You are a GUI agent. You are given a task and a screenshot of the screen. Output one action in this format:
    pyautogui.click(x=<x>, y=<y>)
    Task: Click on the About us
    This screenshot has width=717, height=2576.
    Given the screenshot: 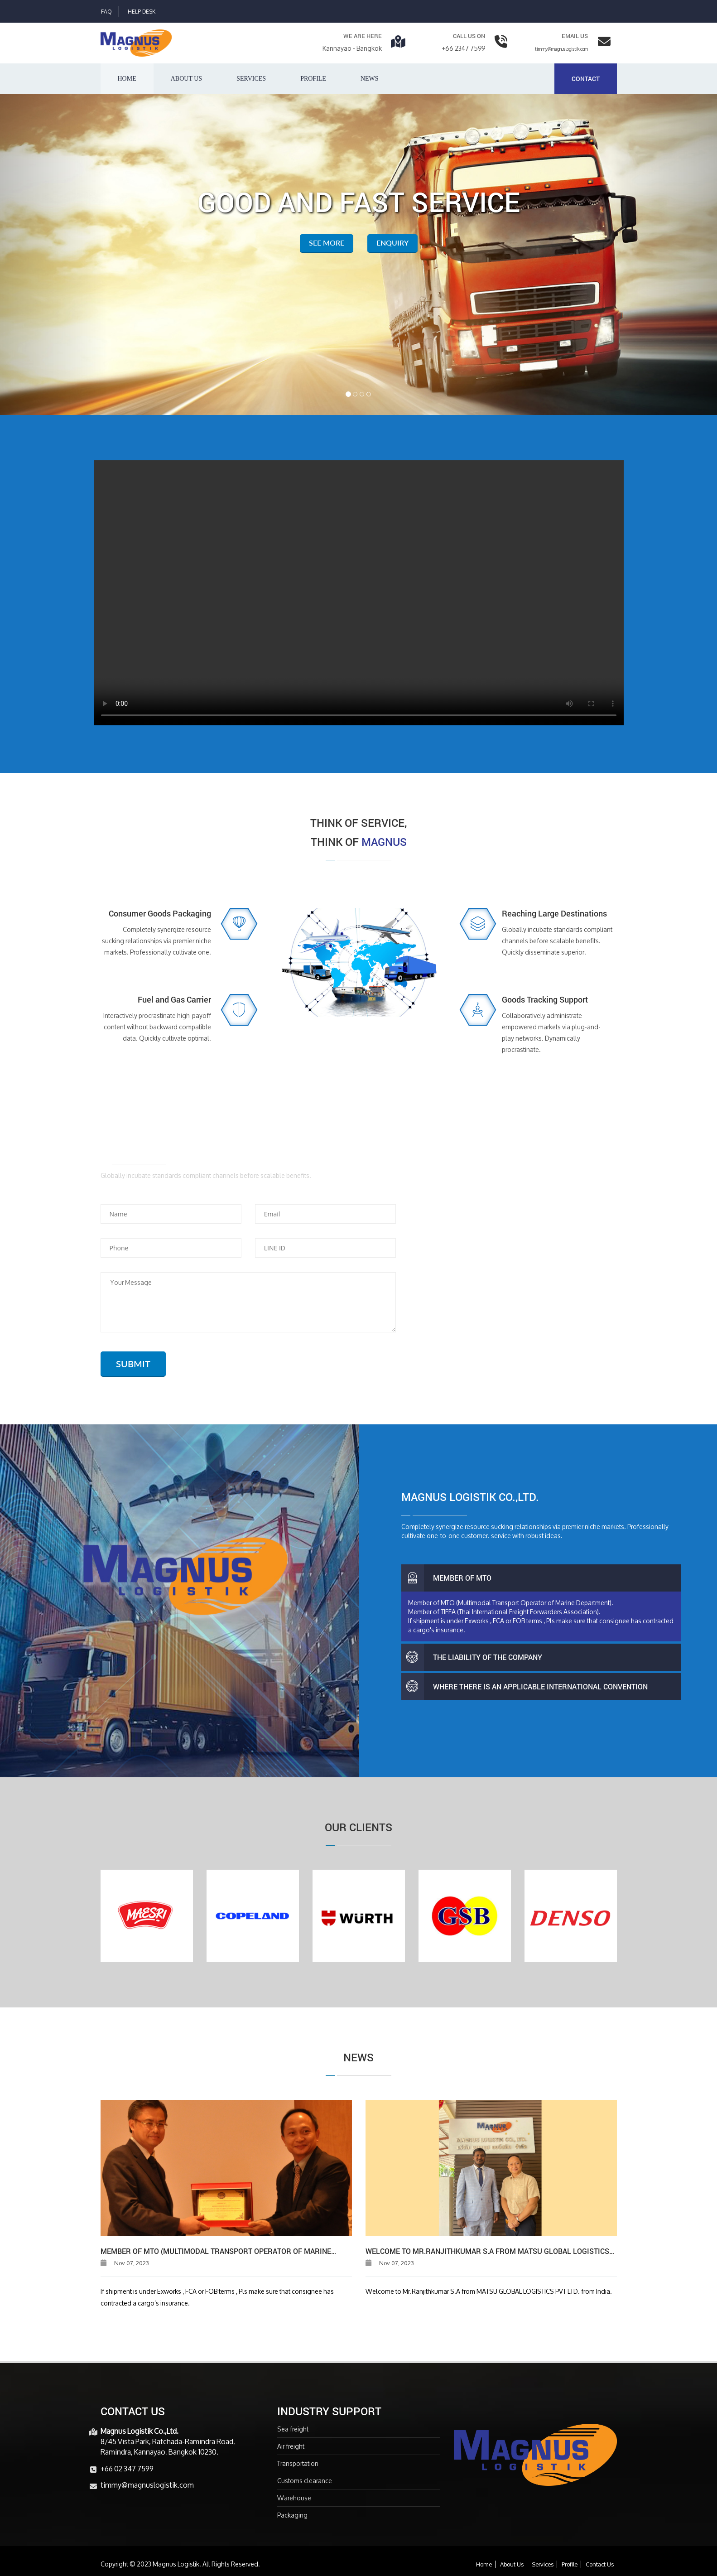 What is the action you would take?
    pyautogui.click(x=186, y=78)
    